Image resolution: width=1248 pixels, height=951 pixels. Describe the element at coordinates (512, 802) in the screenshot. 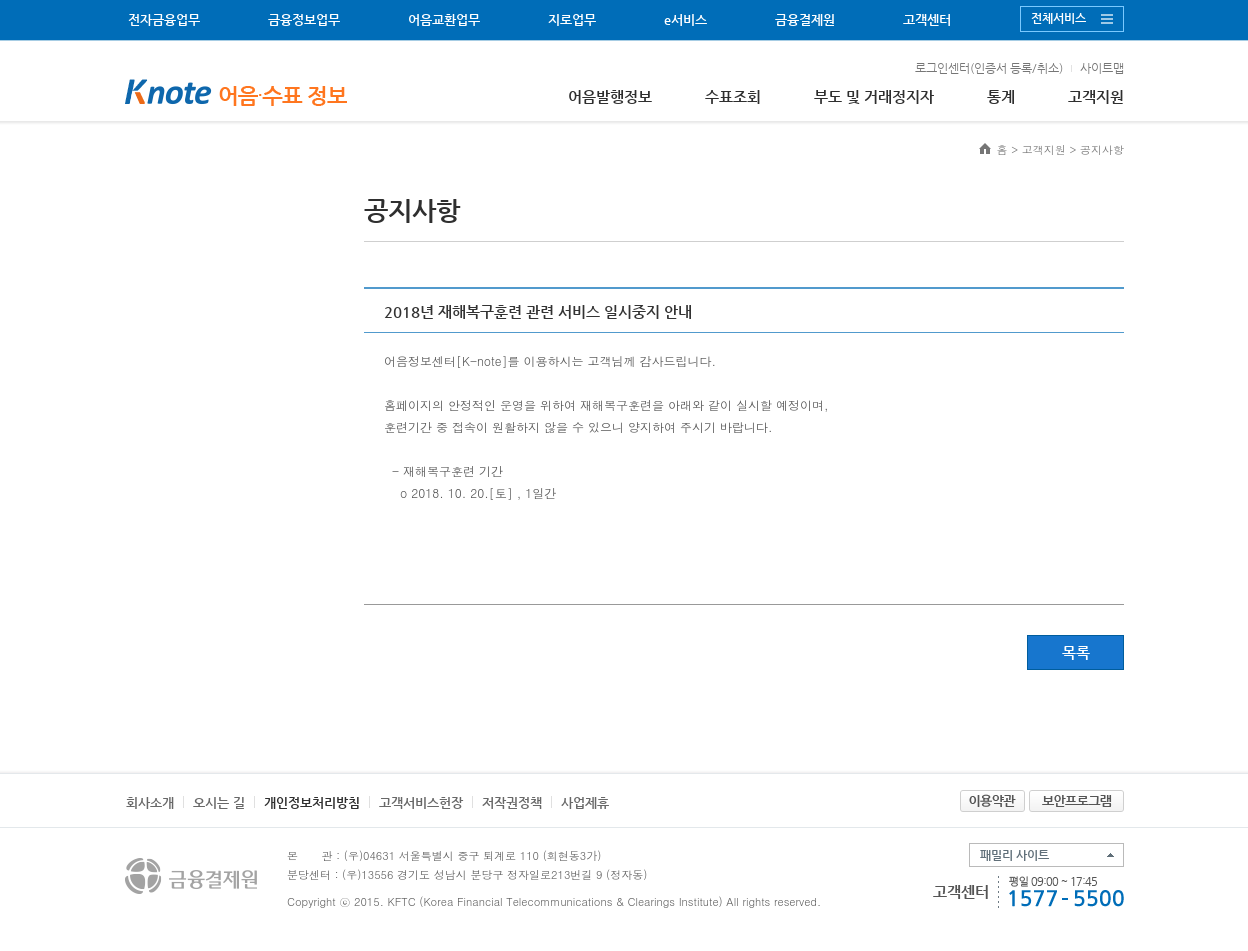

I see `저작권정책` at that location.